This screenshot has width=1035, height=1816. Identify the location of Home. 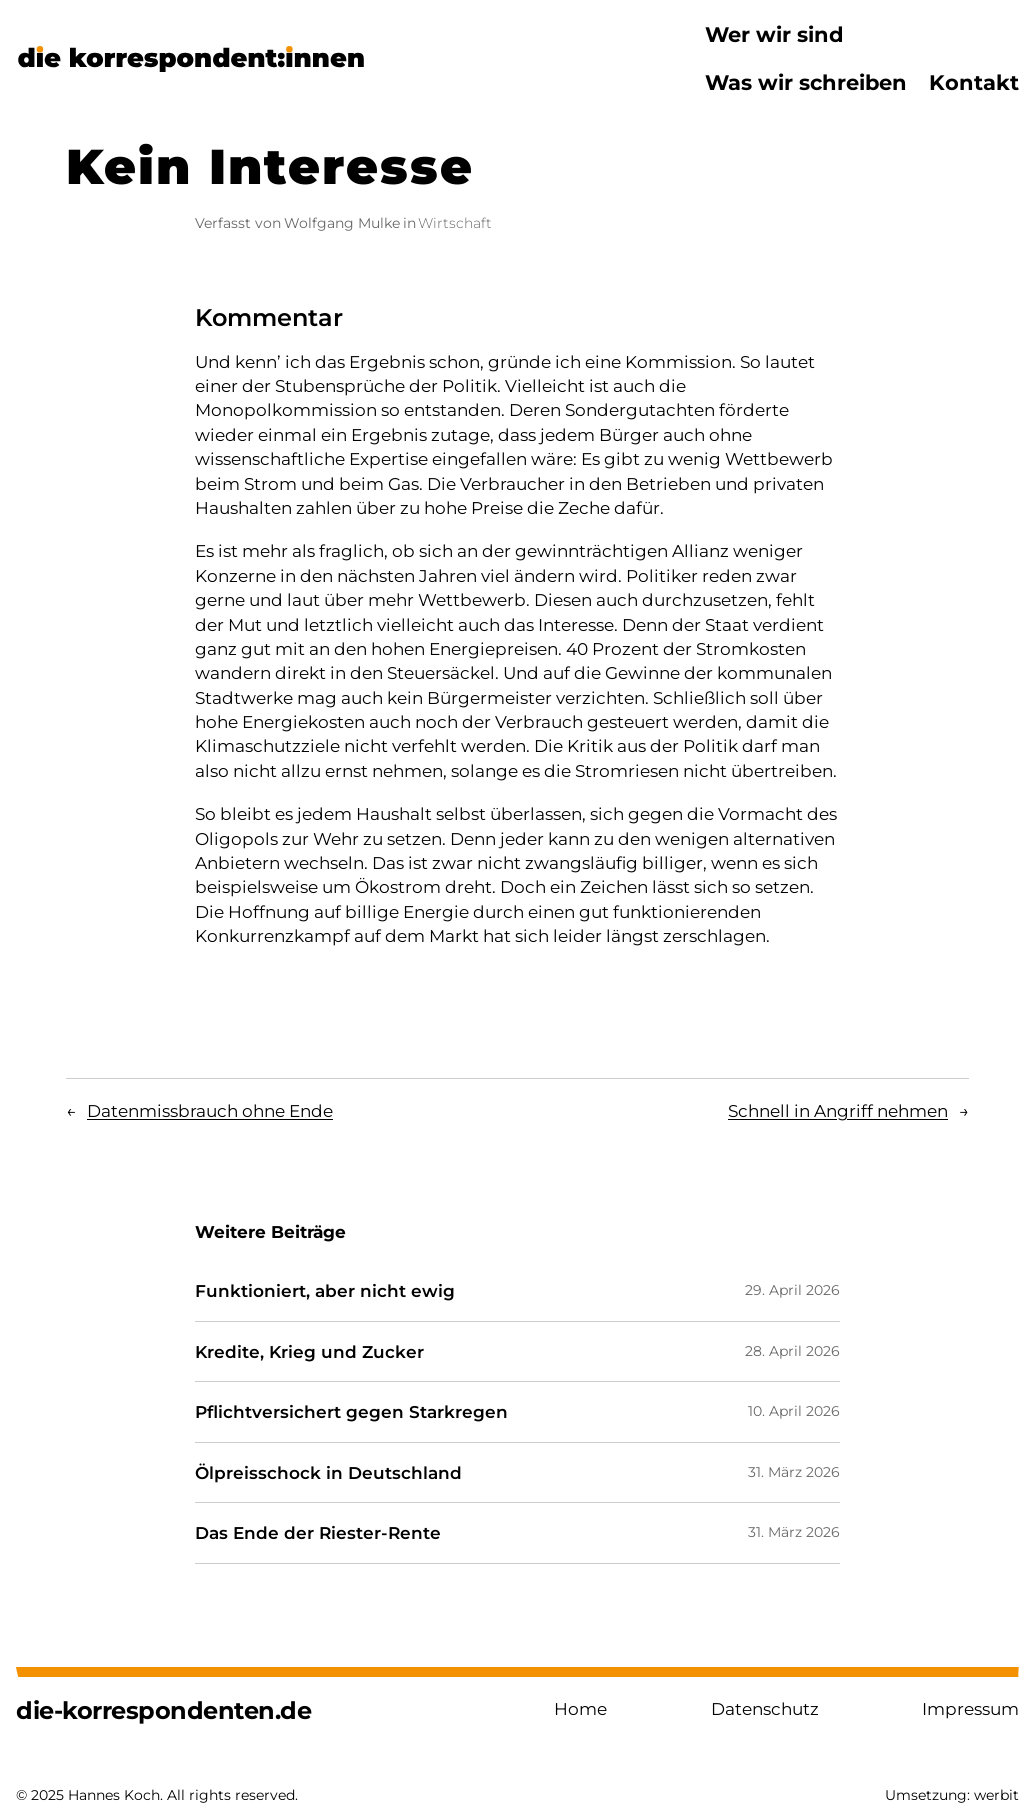
(580, 1708).